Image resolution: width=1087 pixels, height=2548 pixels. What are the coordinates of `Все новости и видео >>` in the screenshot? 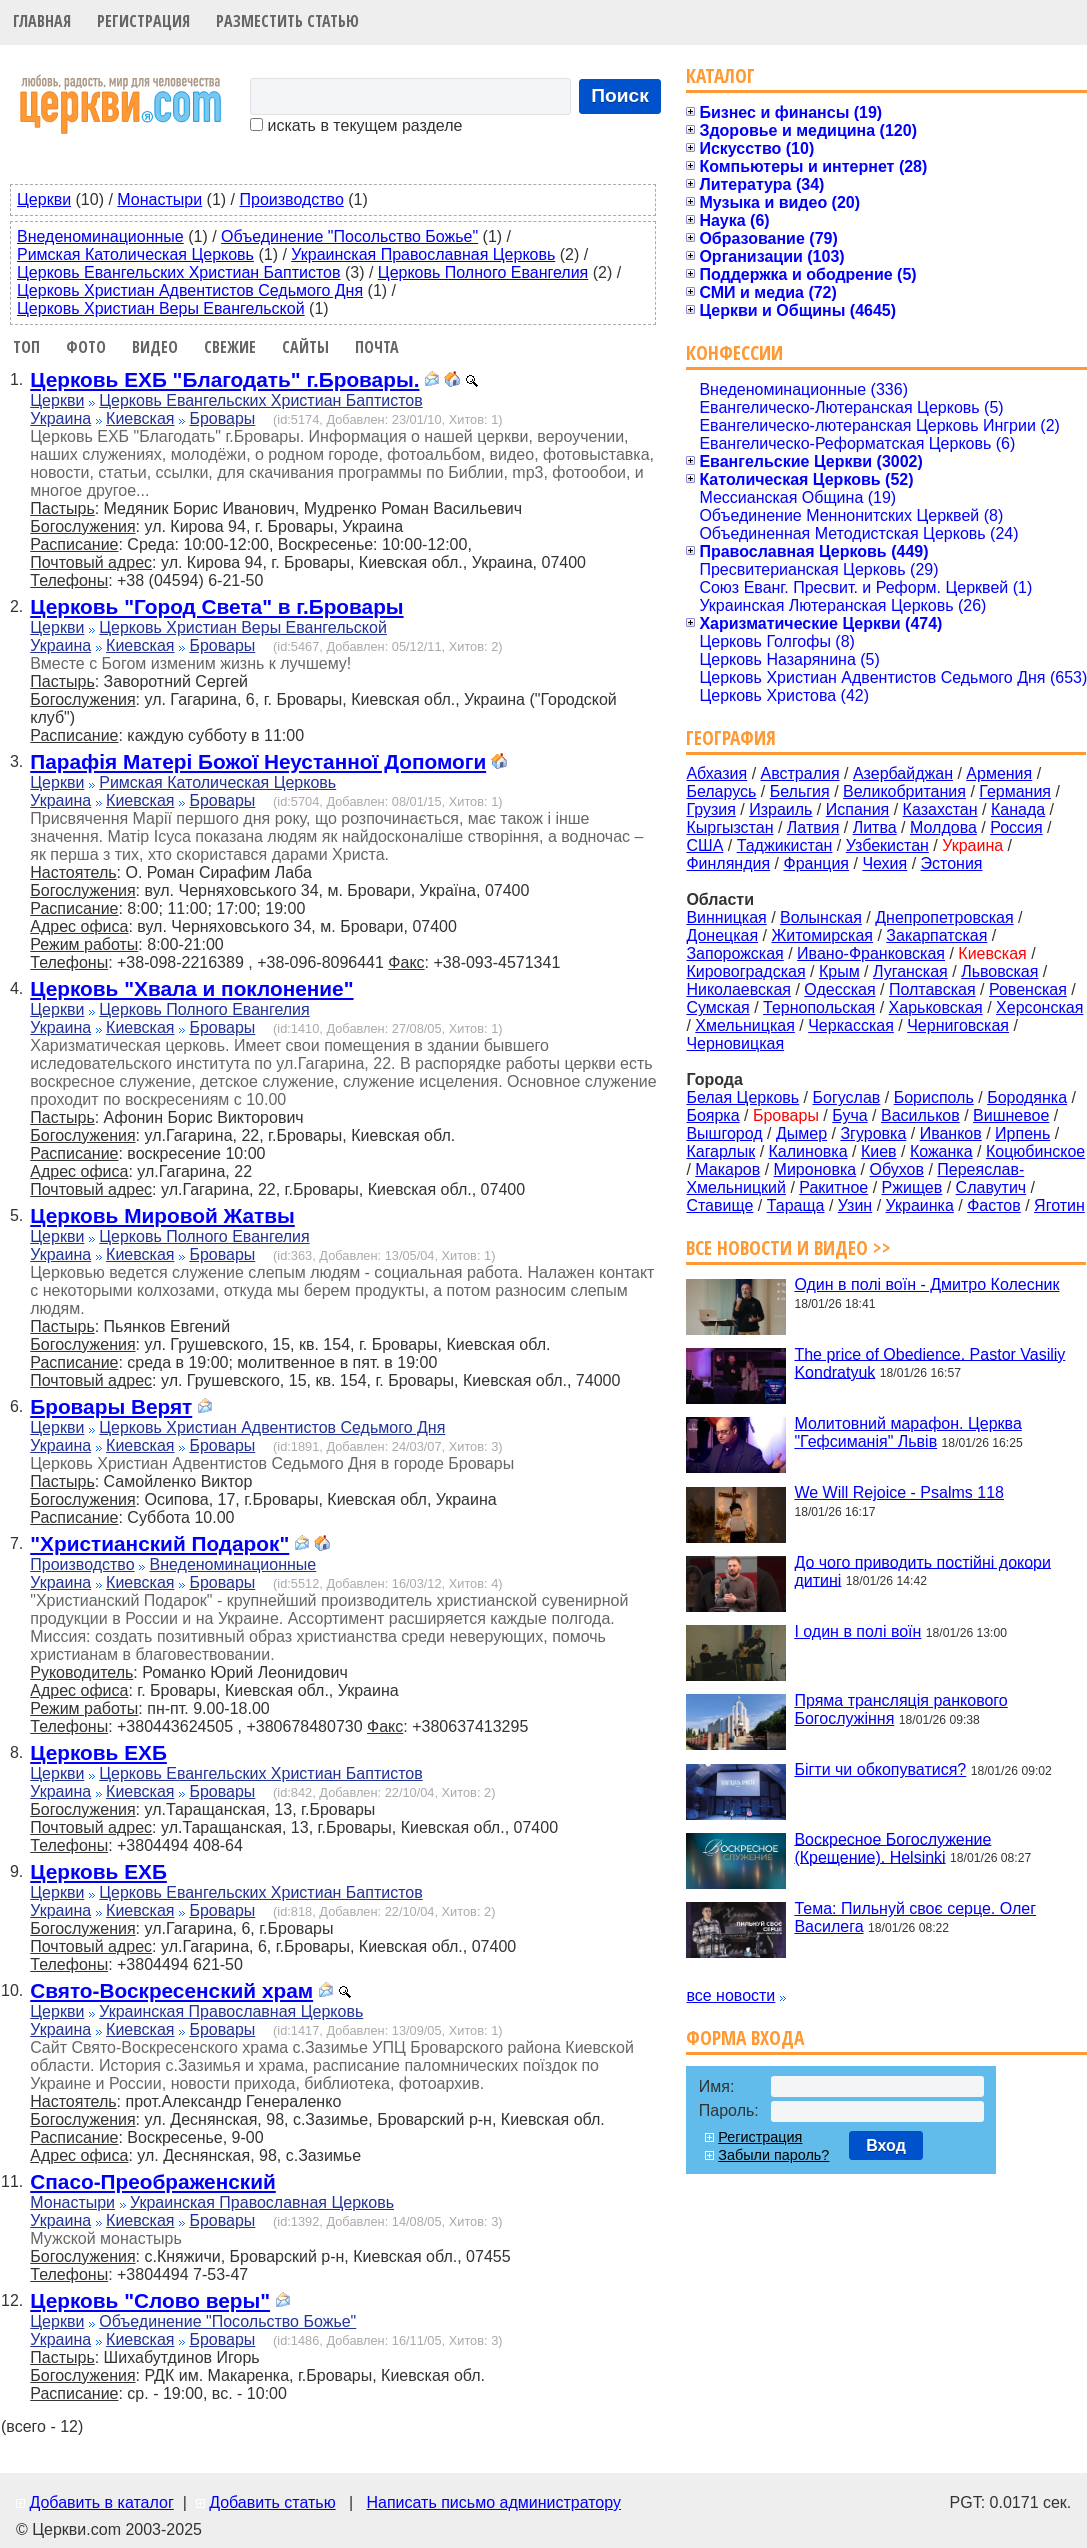 It's located at (788, 1247).